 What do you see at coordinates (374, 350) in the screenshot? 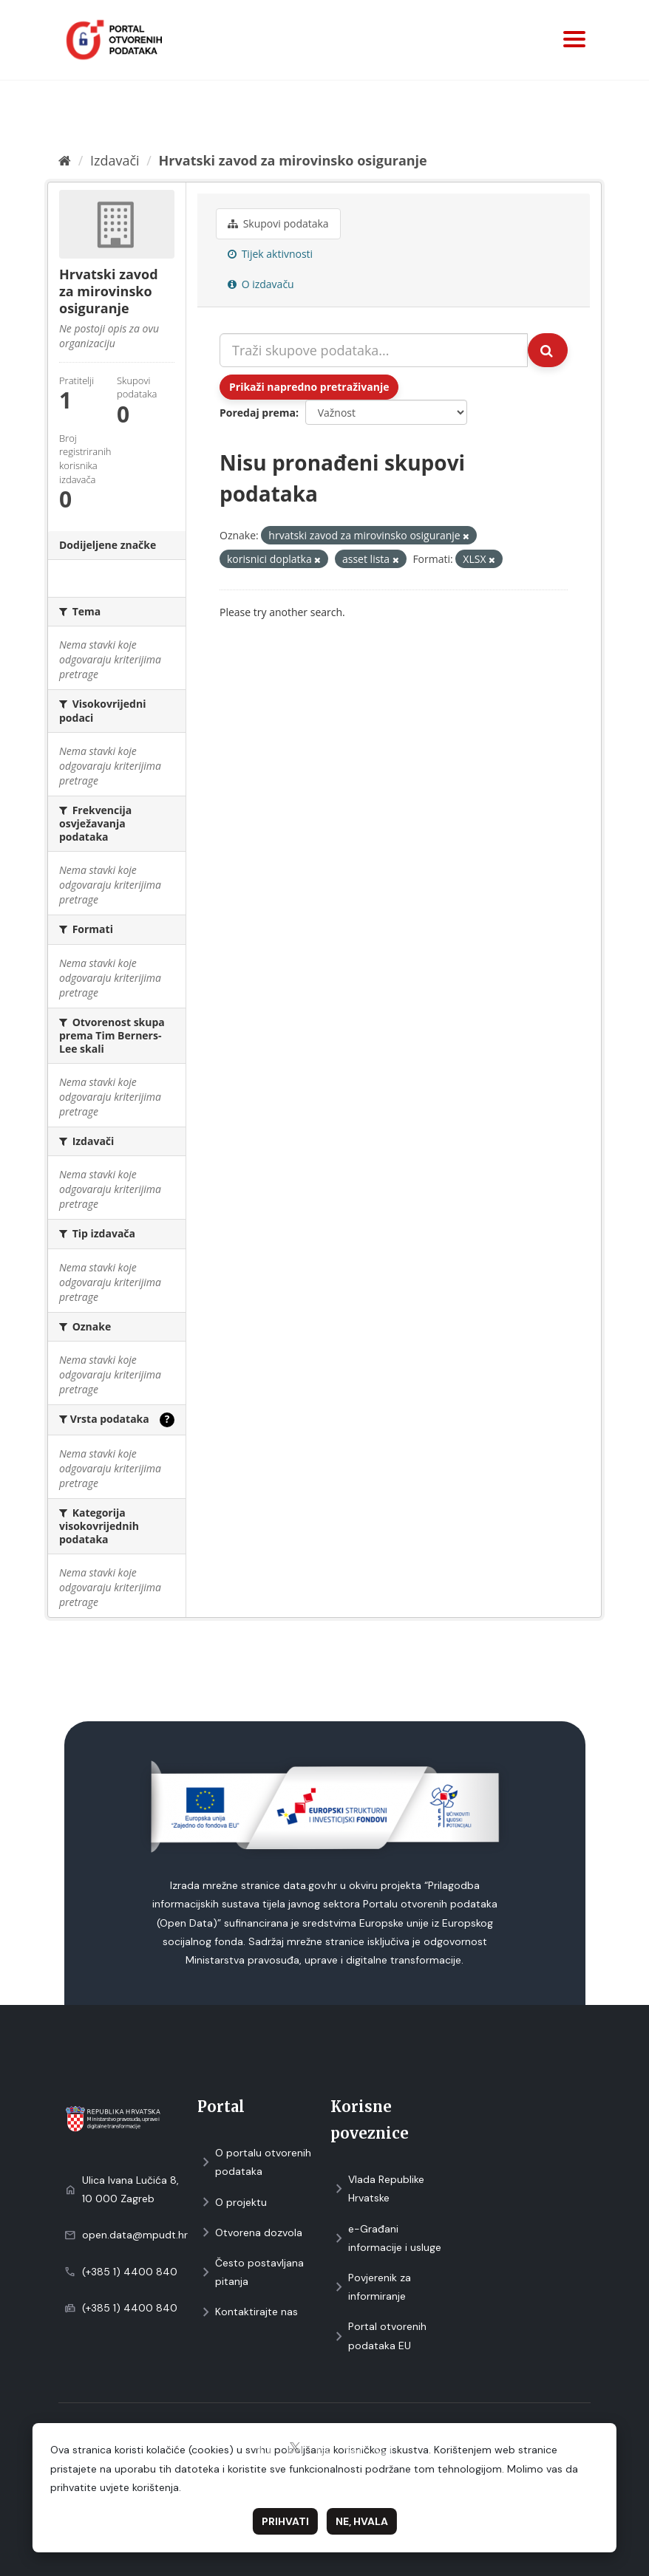
I see `[Traži skupove podataka...]` at bounding box center [374, 350].